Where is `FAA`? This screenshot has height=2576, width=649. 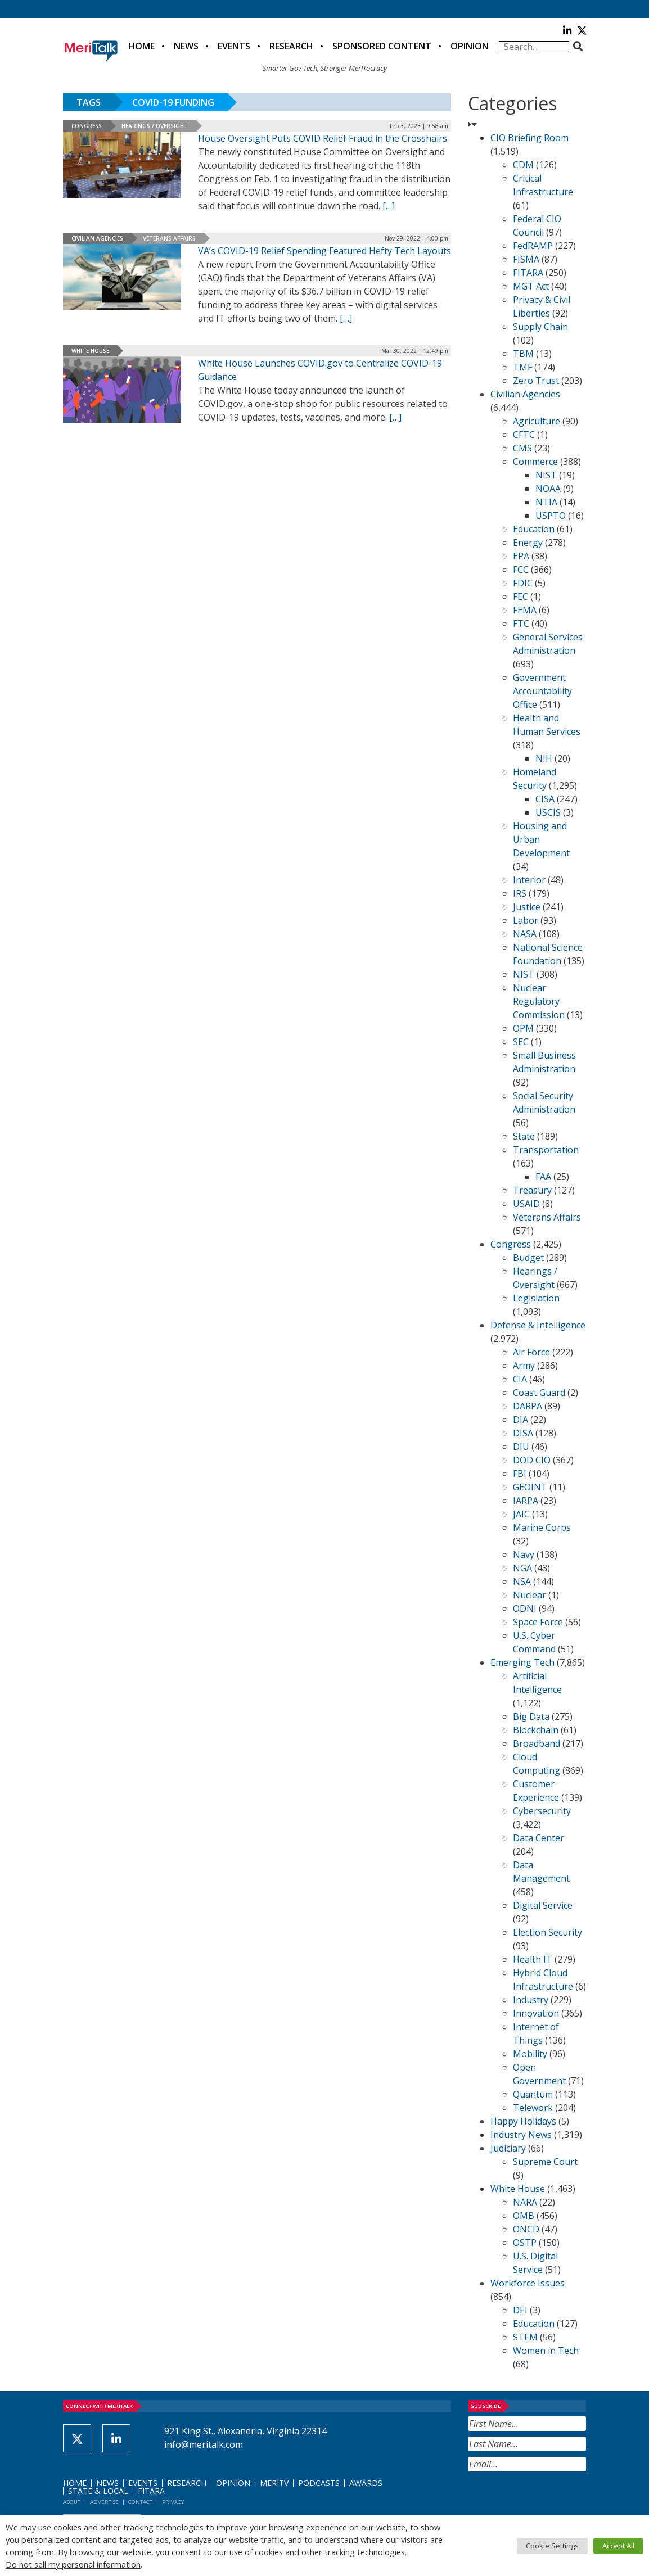
FAA is located at coordinates (543, 1177).